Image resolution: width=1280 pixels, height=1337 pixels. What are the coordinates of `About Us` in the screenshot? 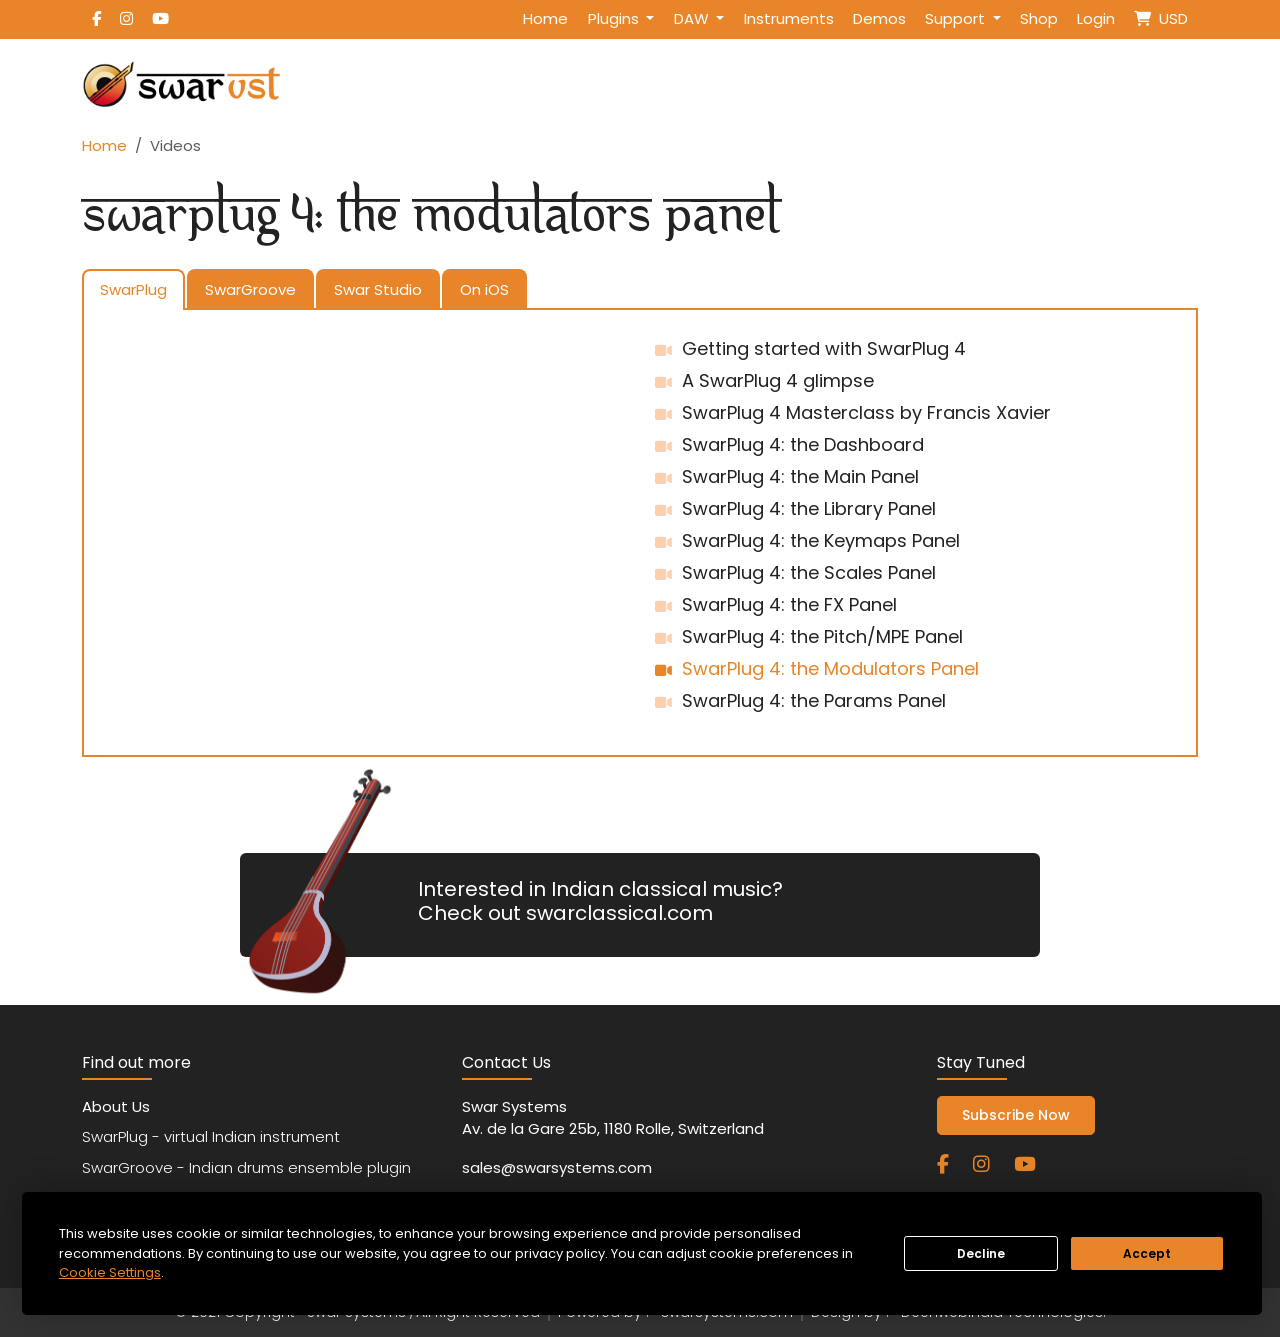 It's located at (116, 1106).